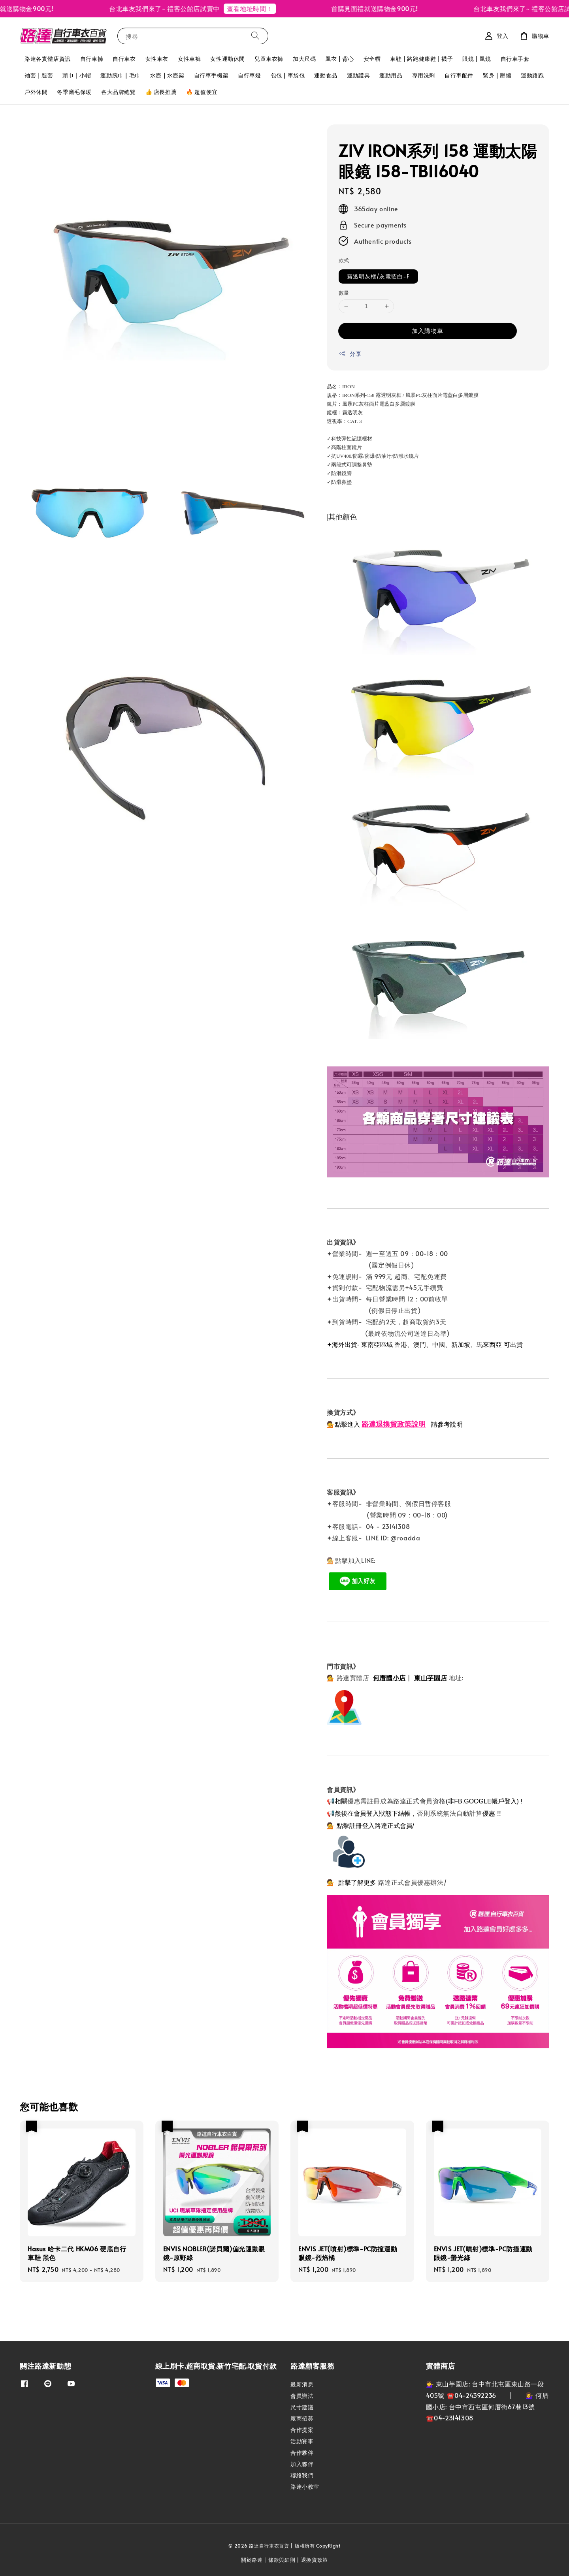 The height and width of the screenshot is (2576, 569). What do you see at coordinates (344, 260) in the screenshot?
I see `款式` at bounding box center [344, 260].